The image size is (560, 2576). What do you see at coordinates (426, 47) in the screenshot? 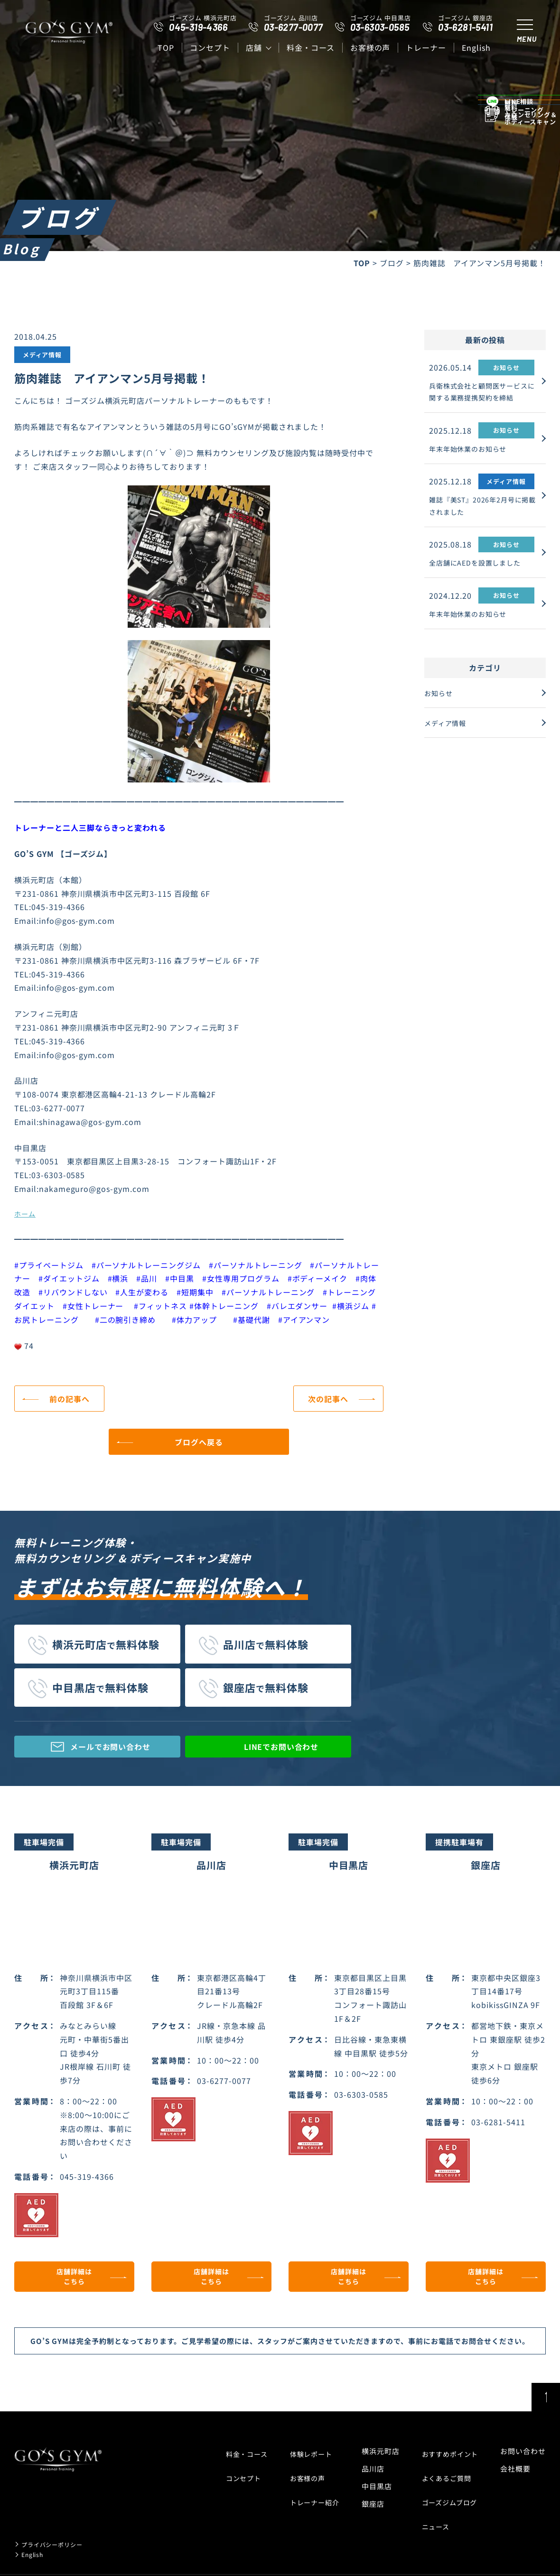
I see `トレーナー` at bounding box center [426, 47].